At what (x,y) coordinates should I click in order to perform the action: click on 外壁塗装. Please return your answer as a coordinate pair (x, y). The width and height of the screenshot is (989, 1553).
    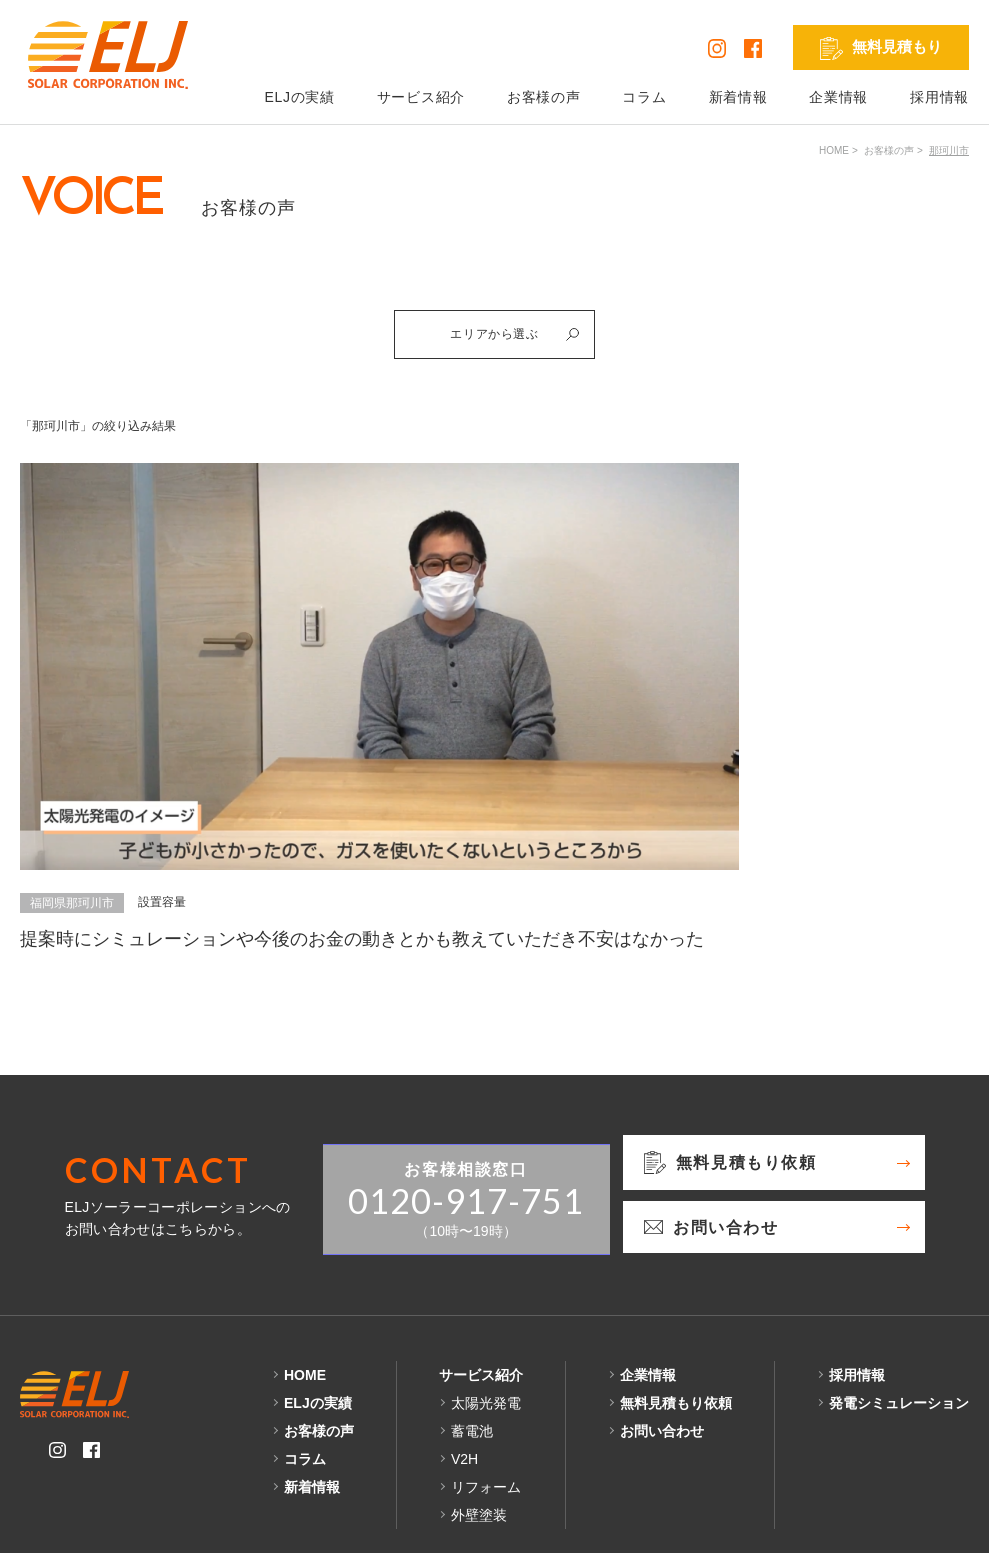
    Looking at the image, I should click on (479, 1422).